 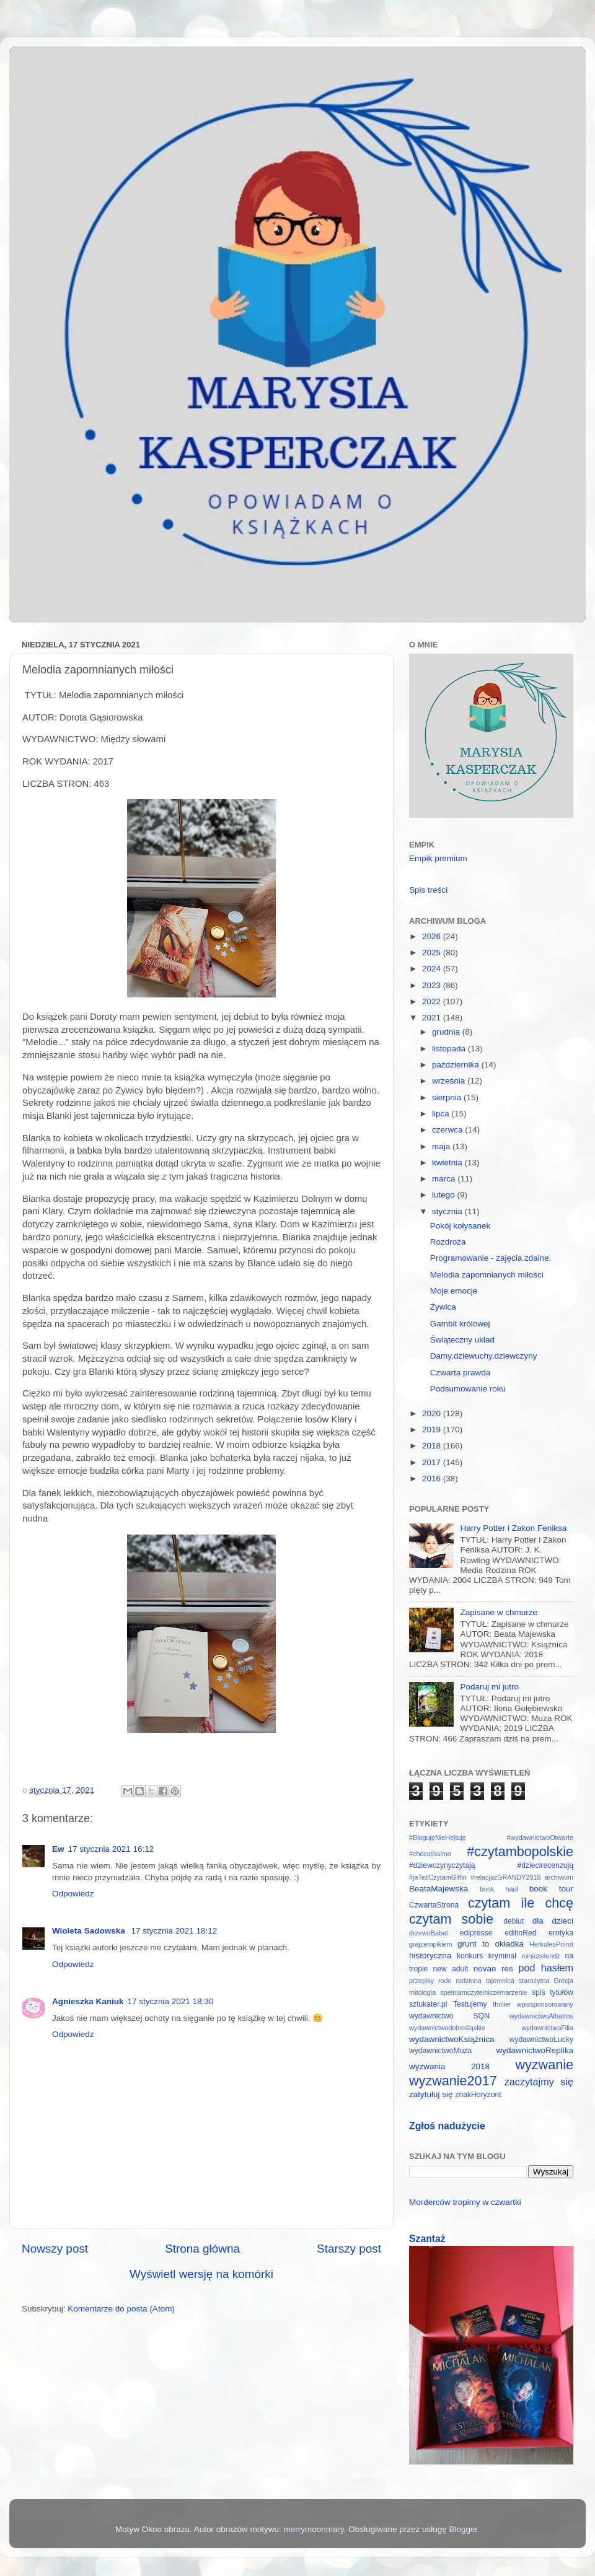 What do you see at coordinates (427, 2238) in the screenshot?
I see `Szantaż` at bounding box center [427, 2238].